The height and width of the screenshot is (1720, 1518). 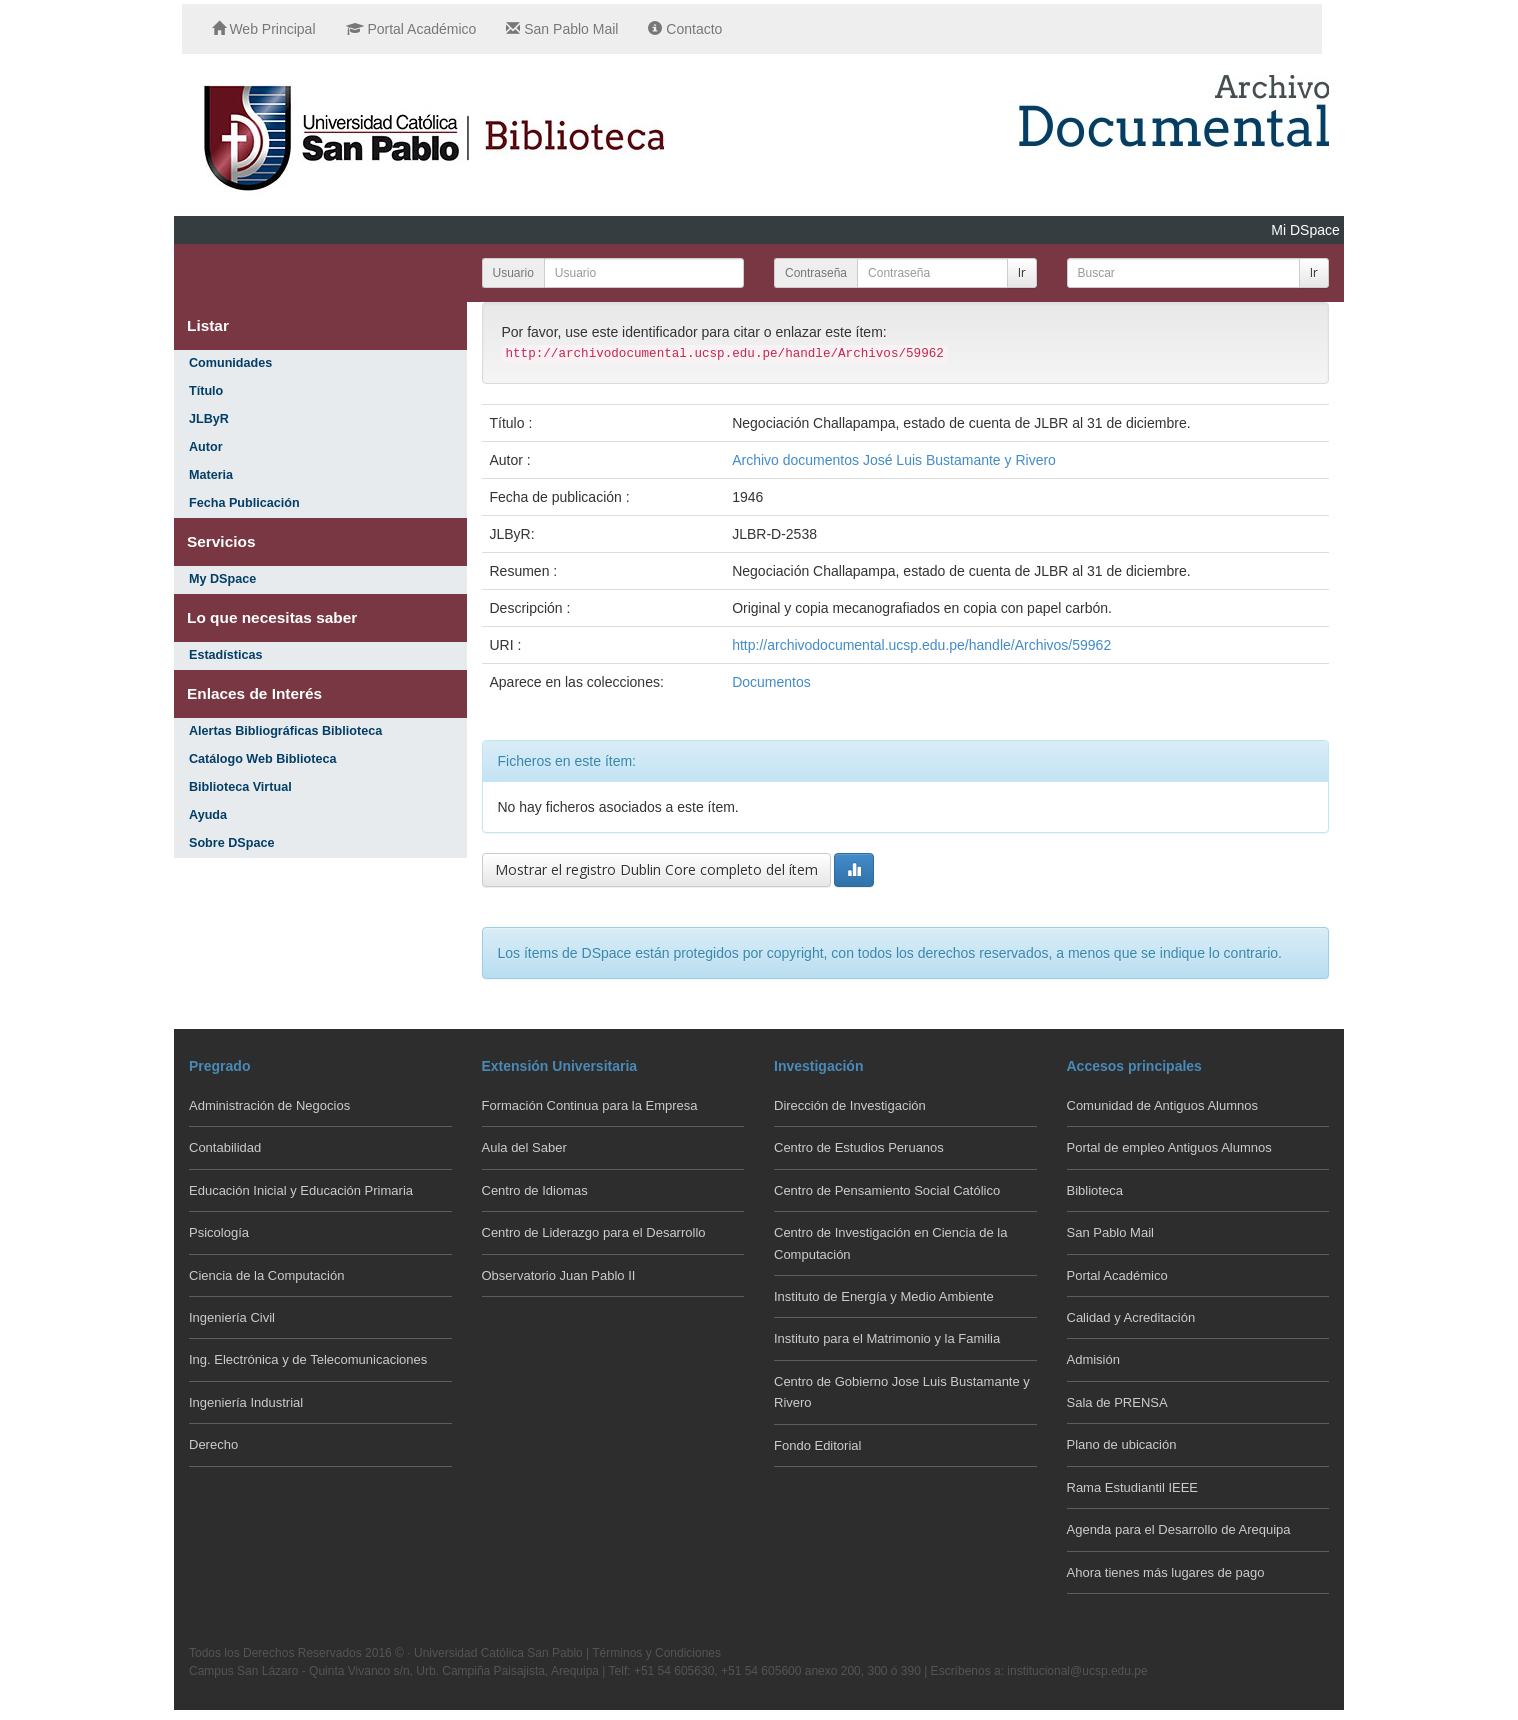 What do you see at coordinates (1133, 1487) in the screenshot?
I see `Rama Estudiantil IEEE` at bounding box center [1133, 1487].